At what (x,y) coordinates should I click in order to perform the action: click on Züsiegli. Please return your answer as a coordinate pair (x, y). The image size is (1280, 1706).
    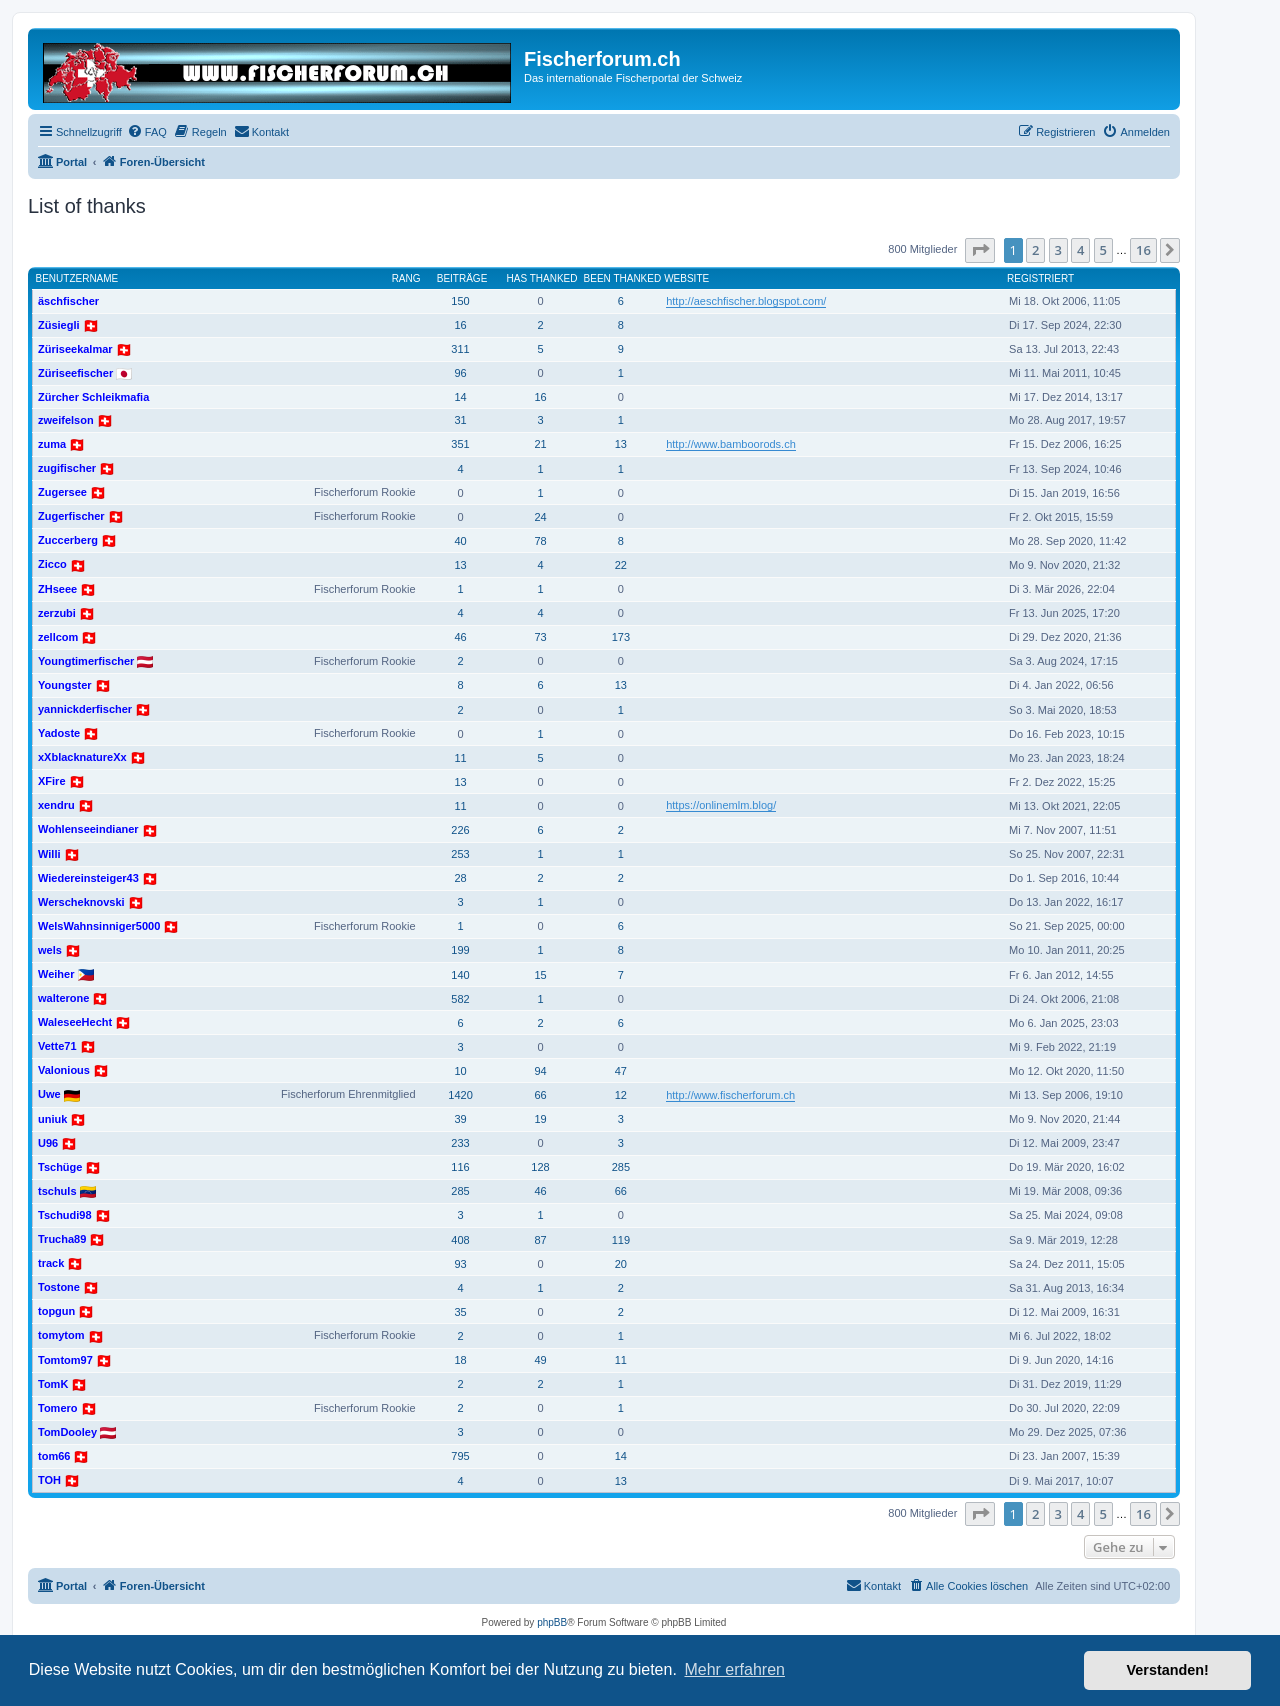
    Looking at the image, I should click on (59, 325).